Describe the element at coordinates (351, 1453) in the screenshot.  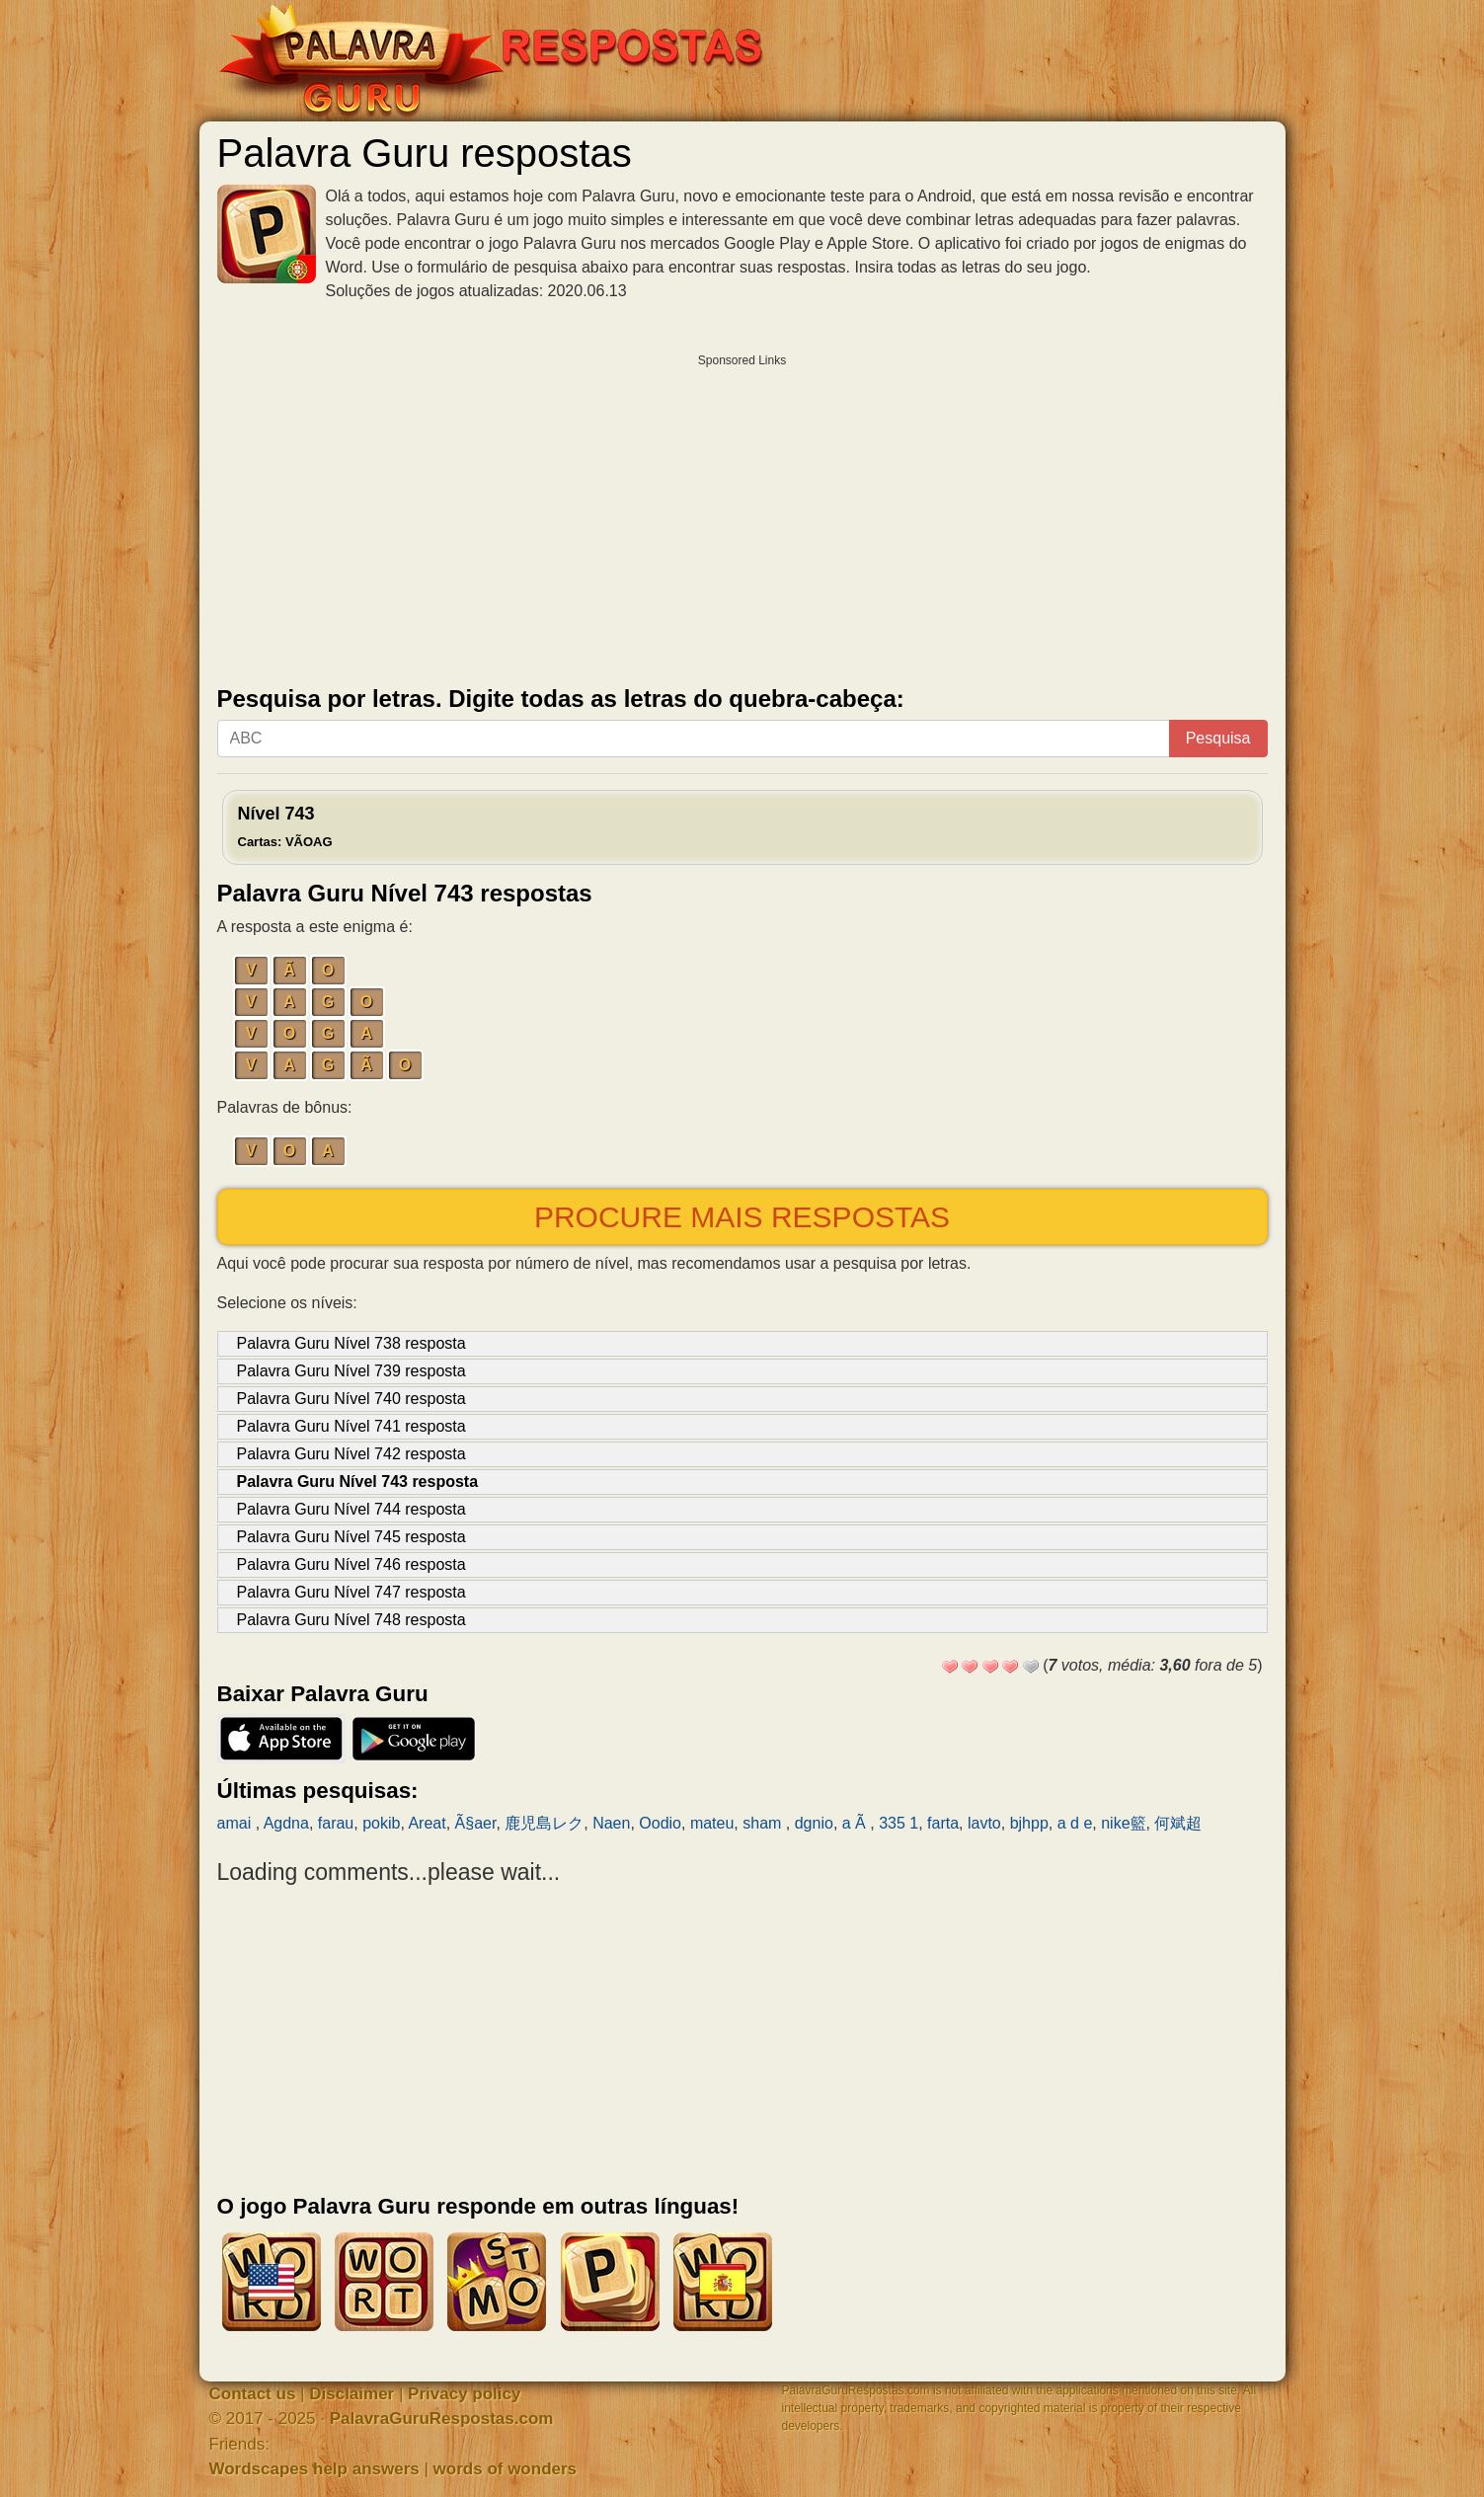
I see `Palavra Guru Nível 742 resposta` at that location.